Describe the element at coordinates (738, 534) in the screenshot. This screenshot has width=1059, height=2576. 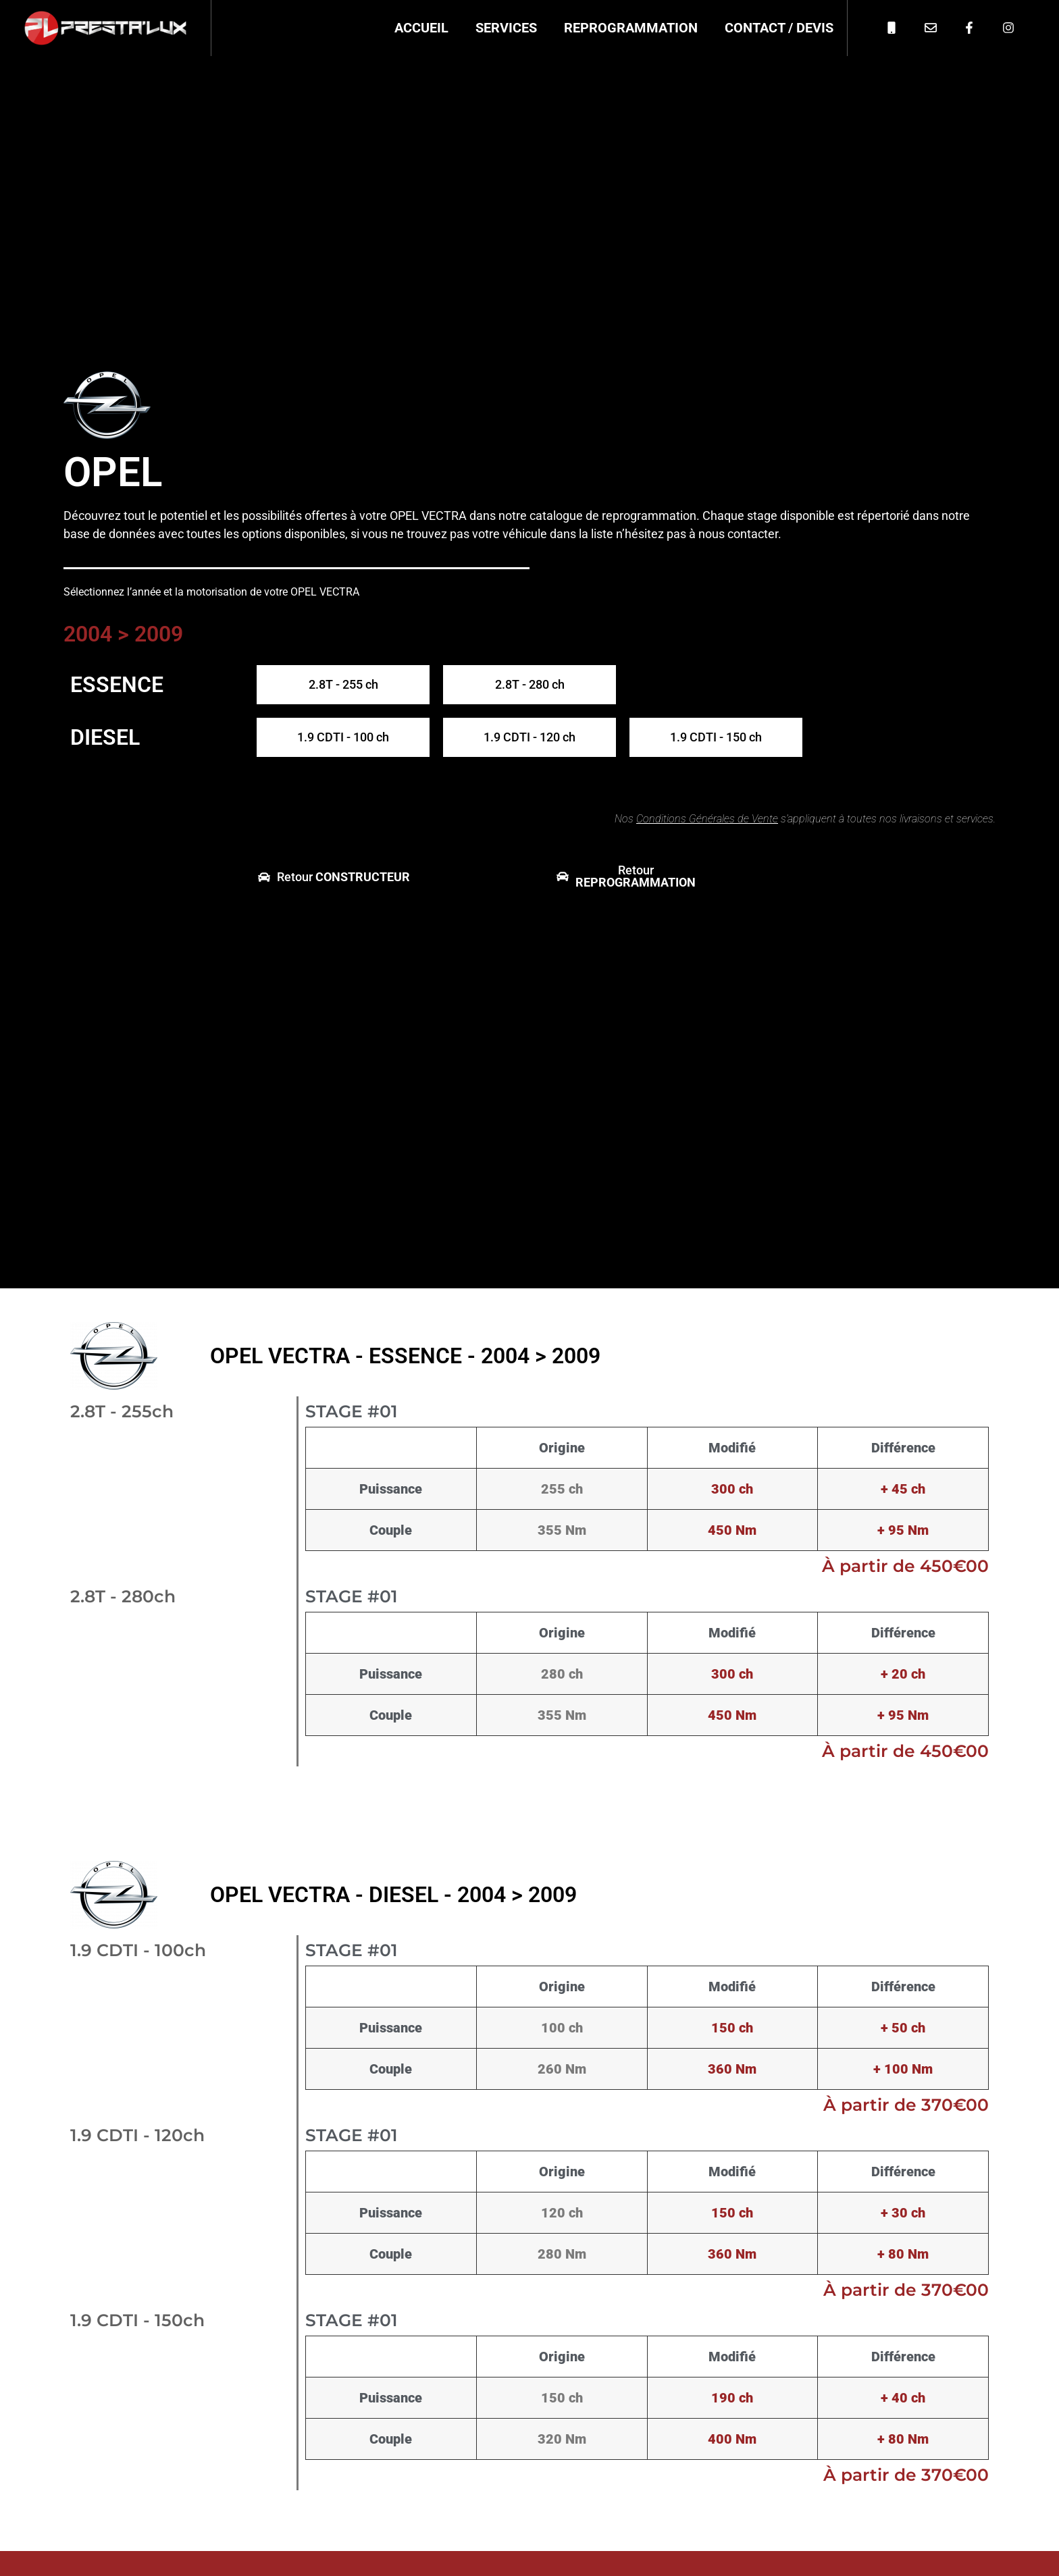
I see `nous contacter` at that location.